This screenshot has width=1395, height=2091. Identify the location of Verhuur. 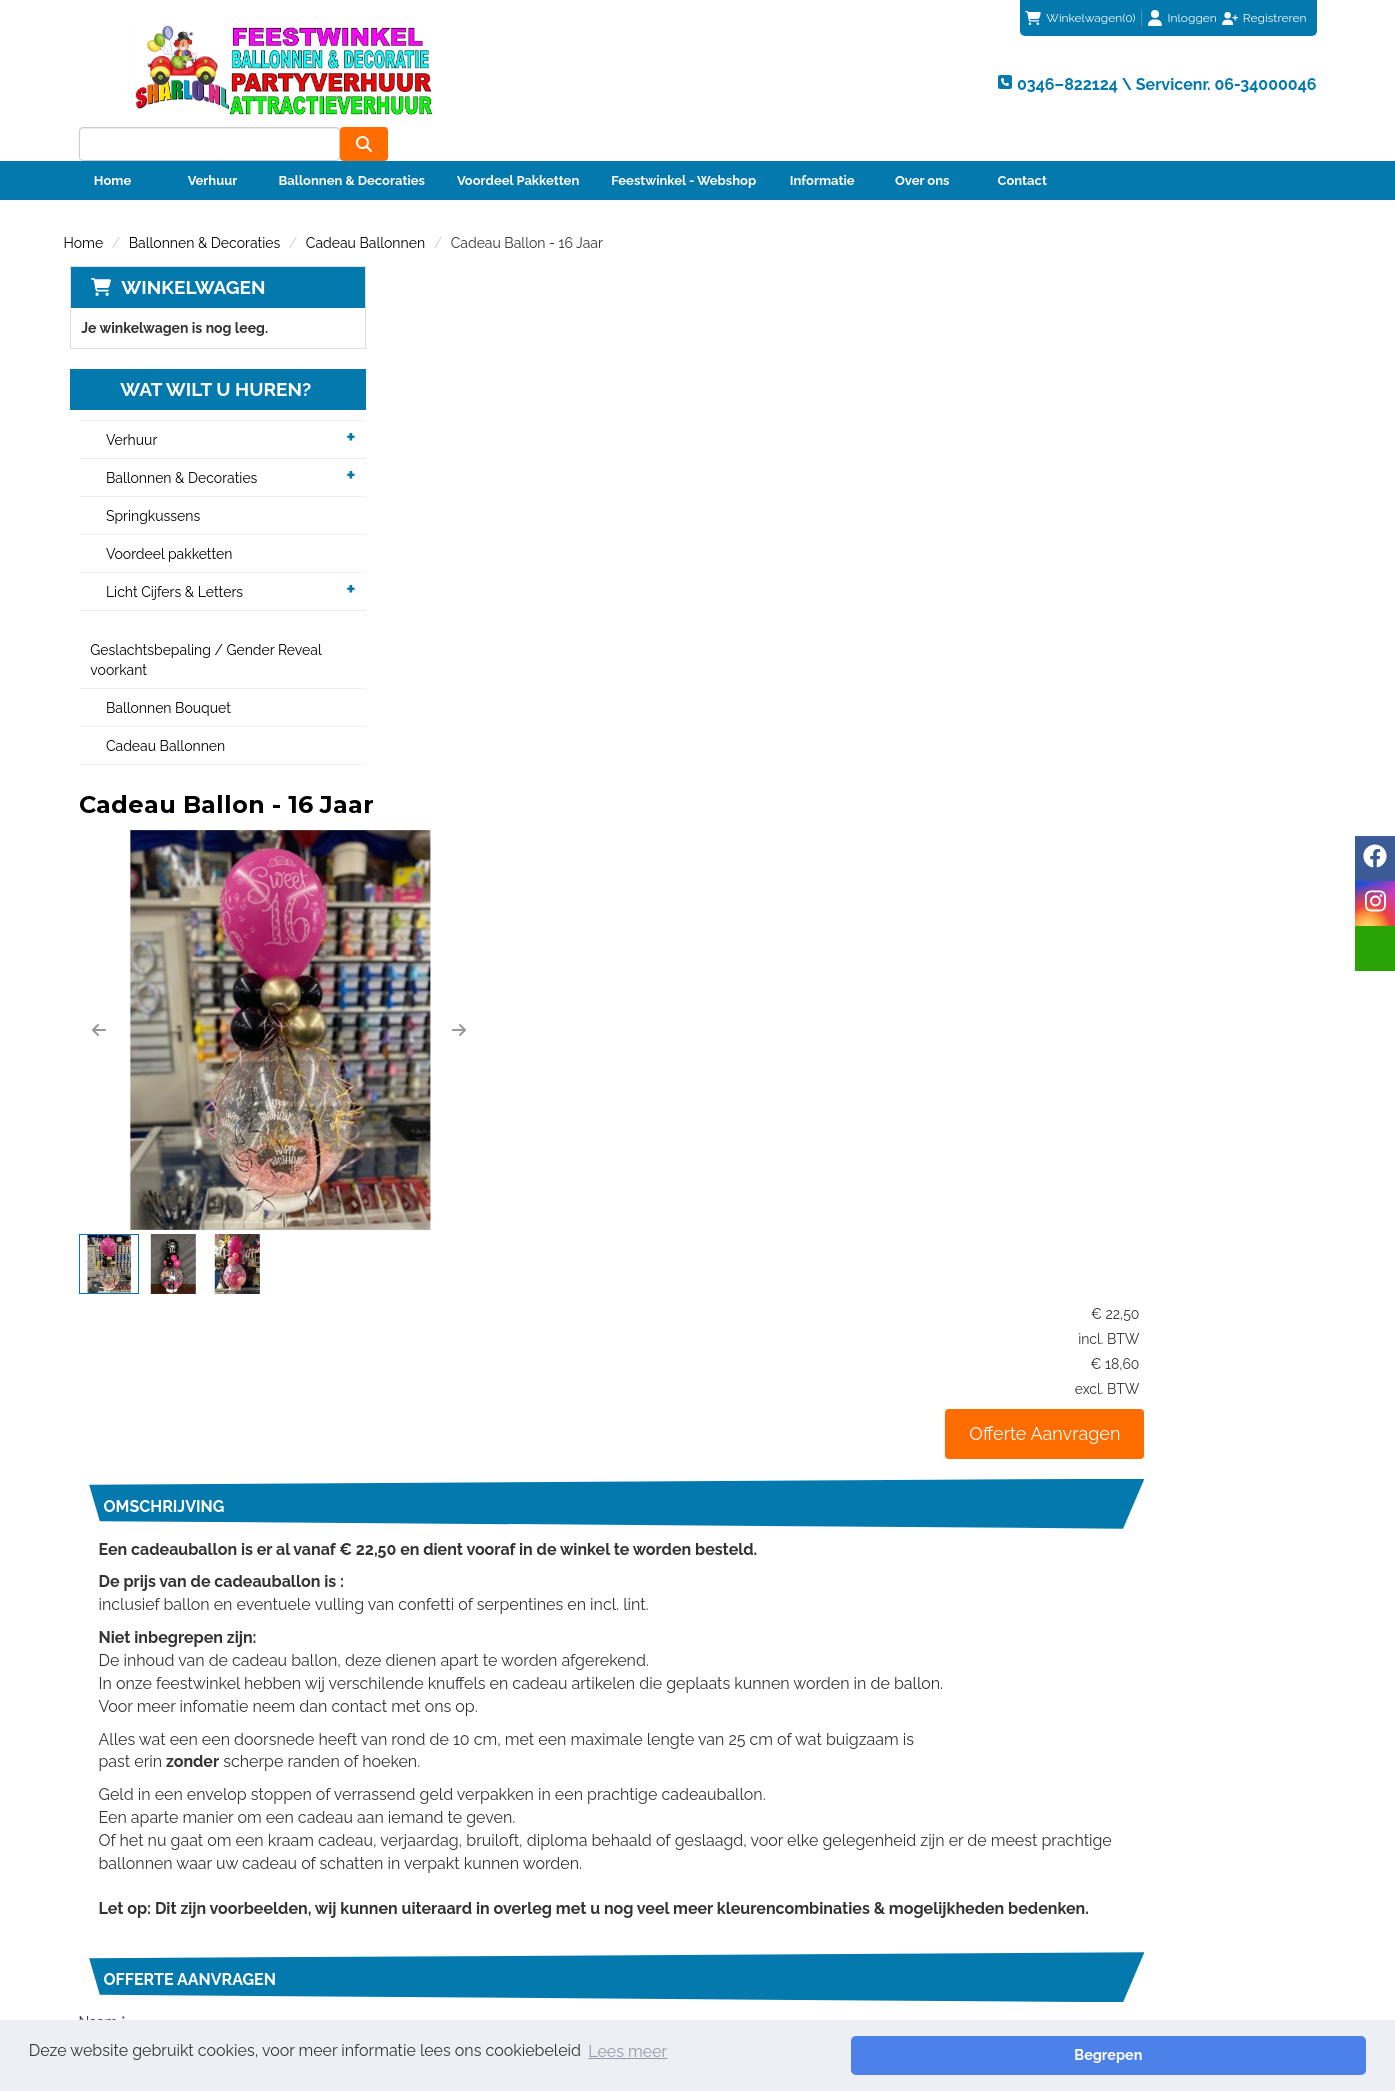
(213, 146).